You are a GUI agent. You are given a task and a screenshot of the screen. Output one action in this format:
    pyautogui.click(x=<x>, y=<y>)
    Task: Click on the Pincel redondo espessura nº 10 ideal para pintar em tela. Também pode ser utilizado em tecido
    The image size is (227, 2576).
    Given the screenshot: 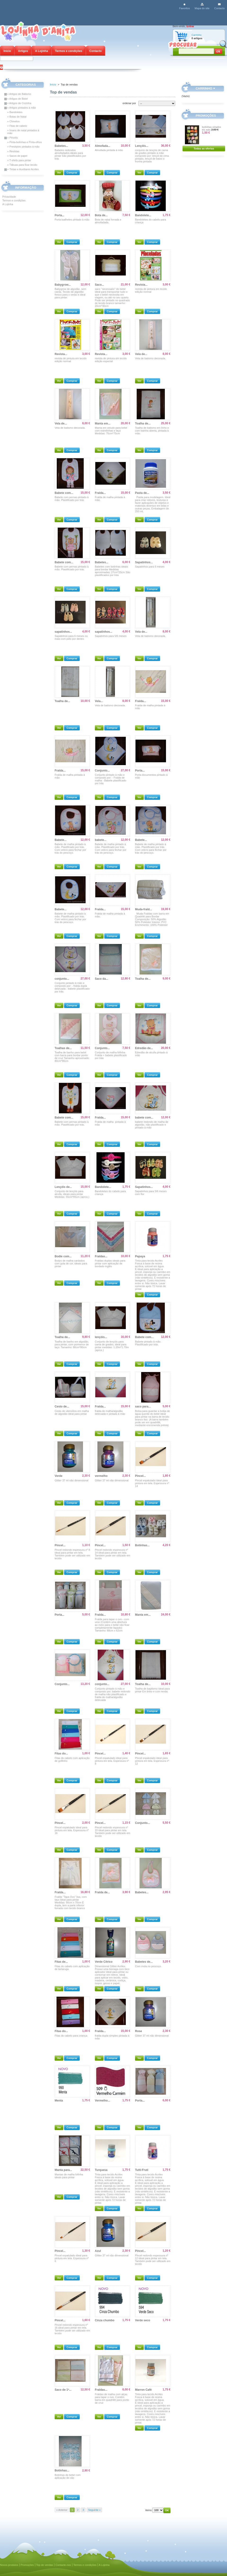 What is the action you would take?
    pyautogui.click(x=112, y=1831)
    